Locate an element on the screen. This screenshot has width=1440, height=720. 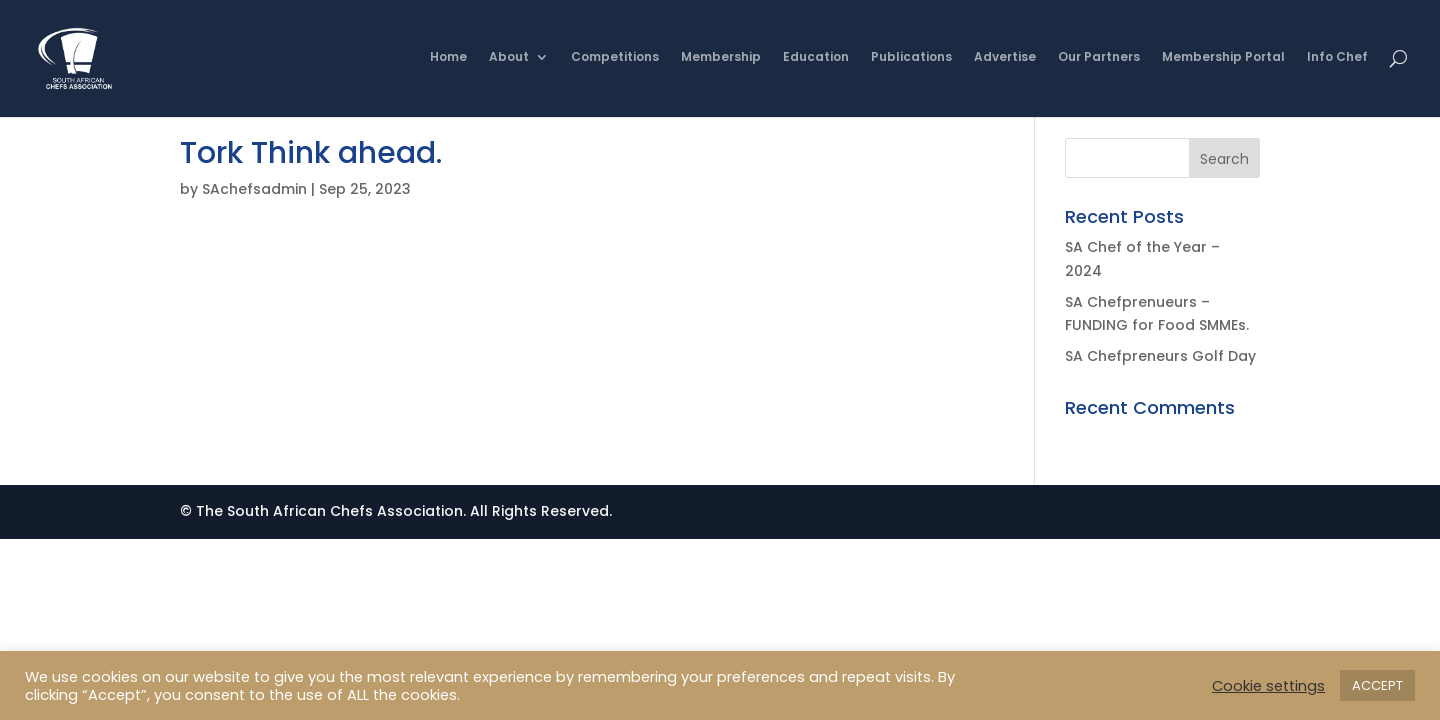
Publications is located at coordinates (911, 60).